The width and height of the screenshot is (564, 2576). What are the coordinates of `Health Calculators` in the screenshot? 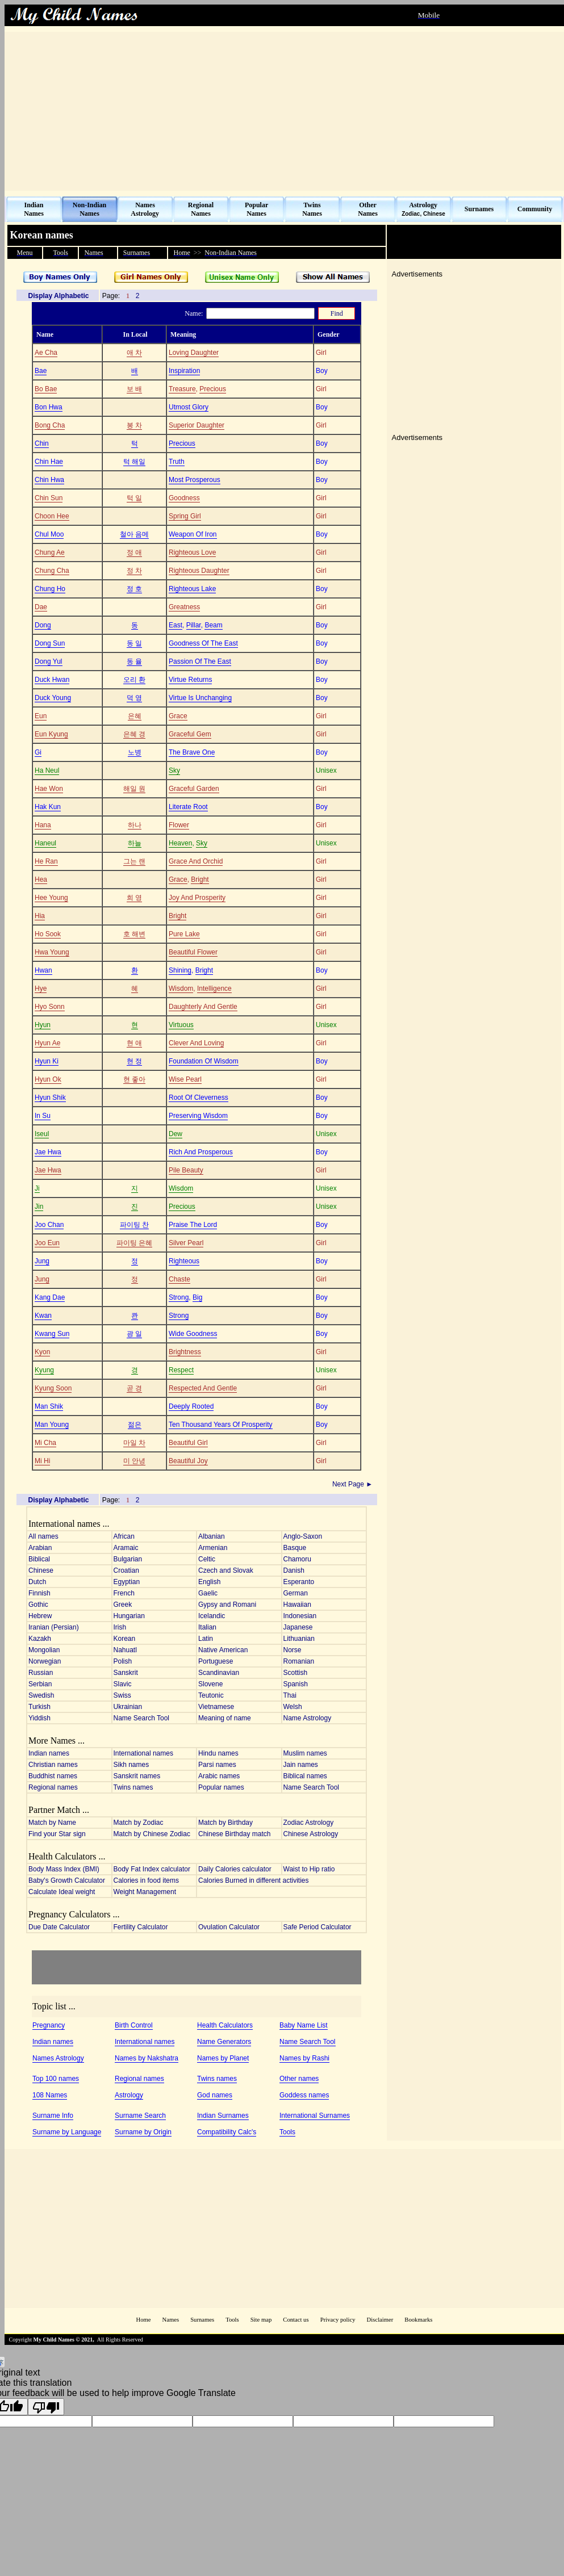 It's located at (225, 2025).